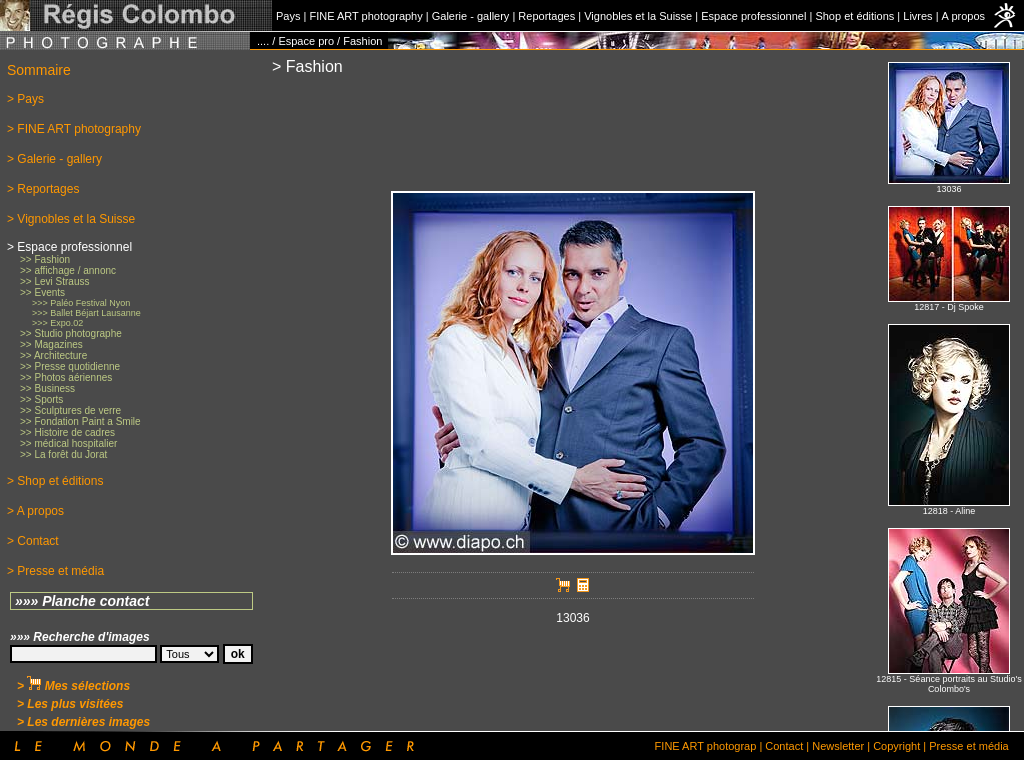  I want to click on >>> Expo.02, so click(57, 323).